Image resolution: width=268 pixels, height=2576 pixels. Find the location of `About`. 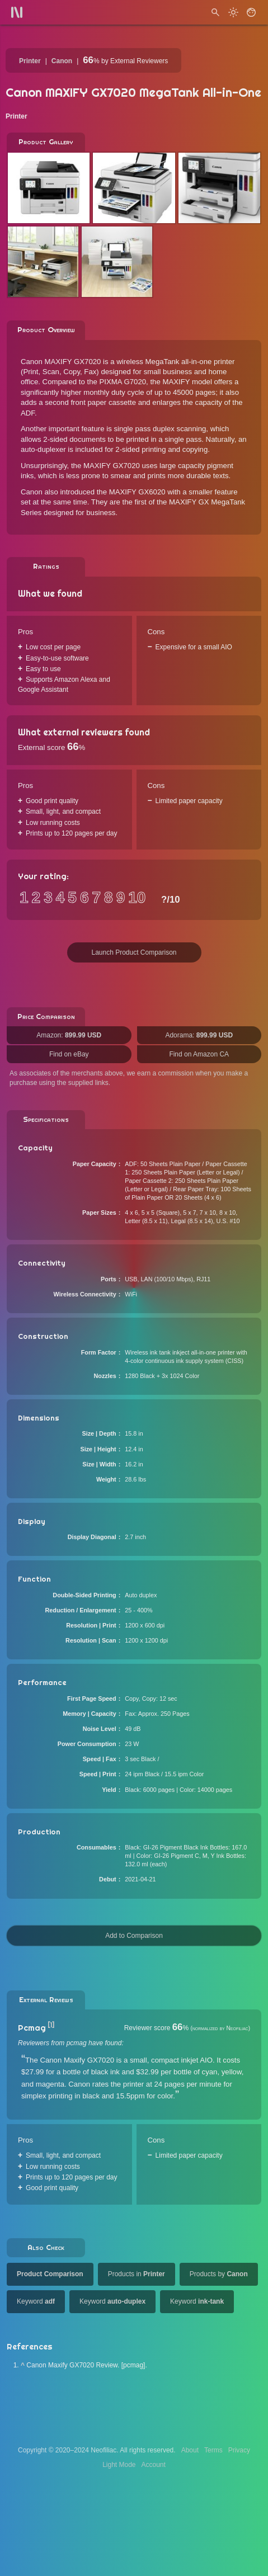

About is located at coordinates (190, 2450).